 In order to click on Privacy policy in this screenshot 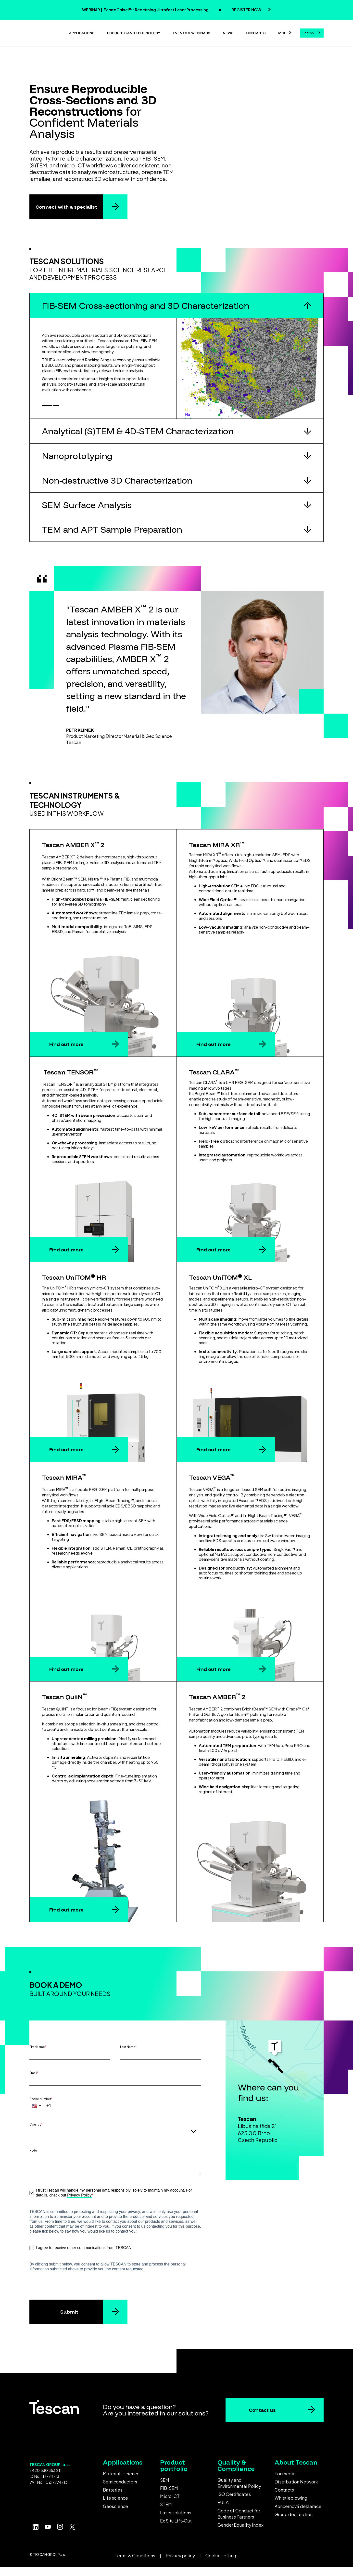, I will do `click(180, 2564)`.